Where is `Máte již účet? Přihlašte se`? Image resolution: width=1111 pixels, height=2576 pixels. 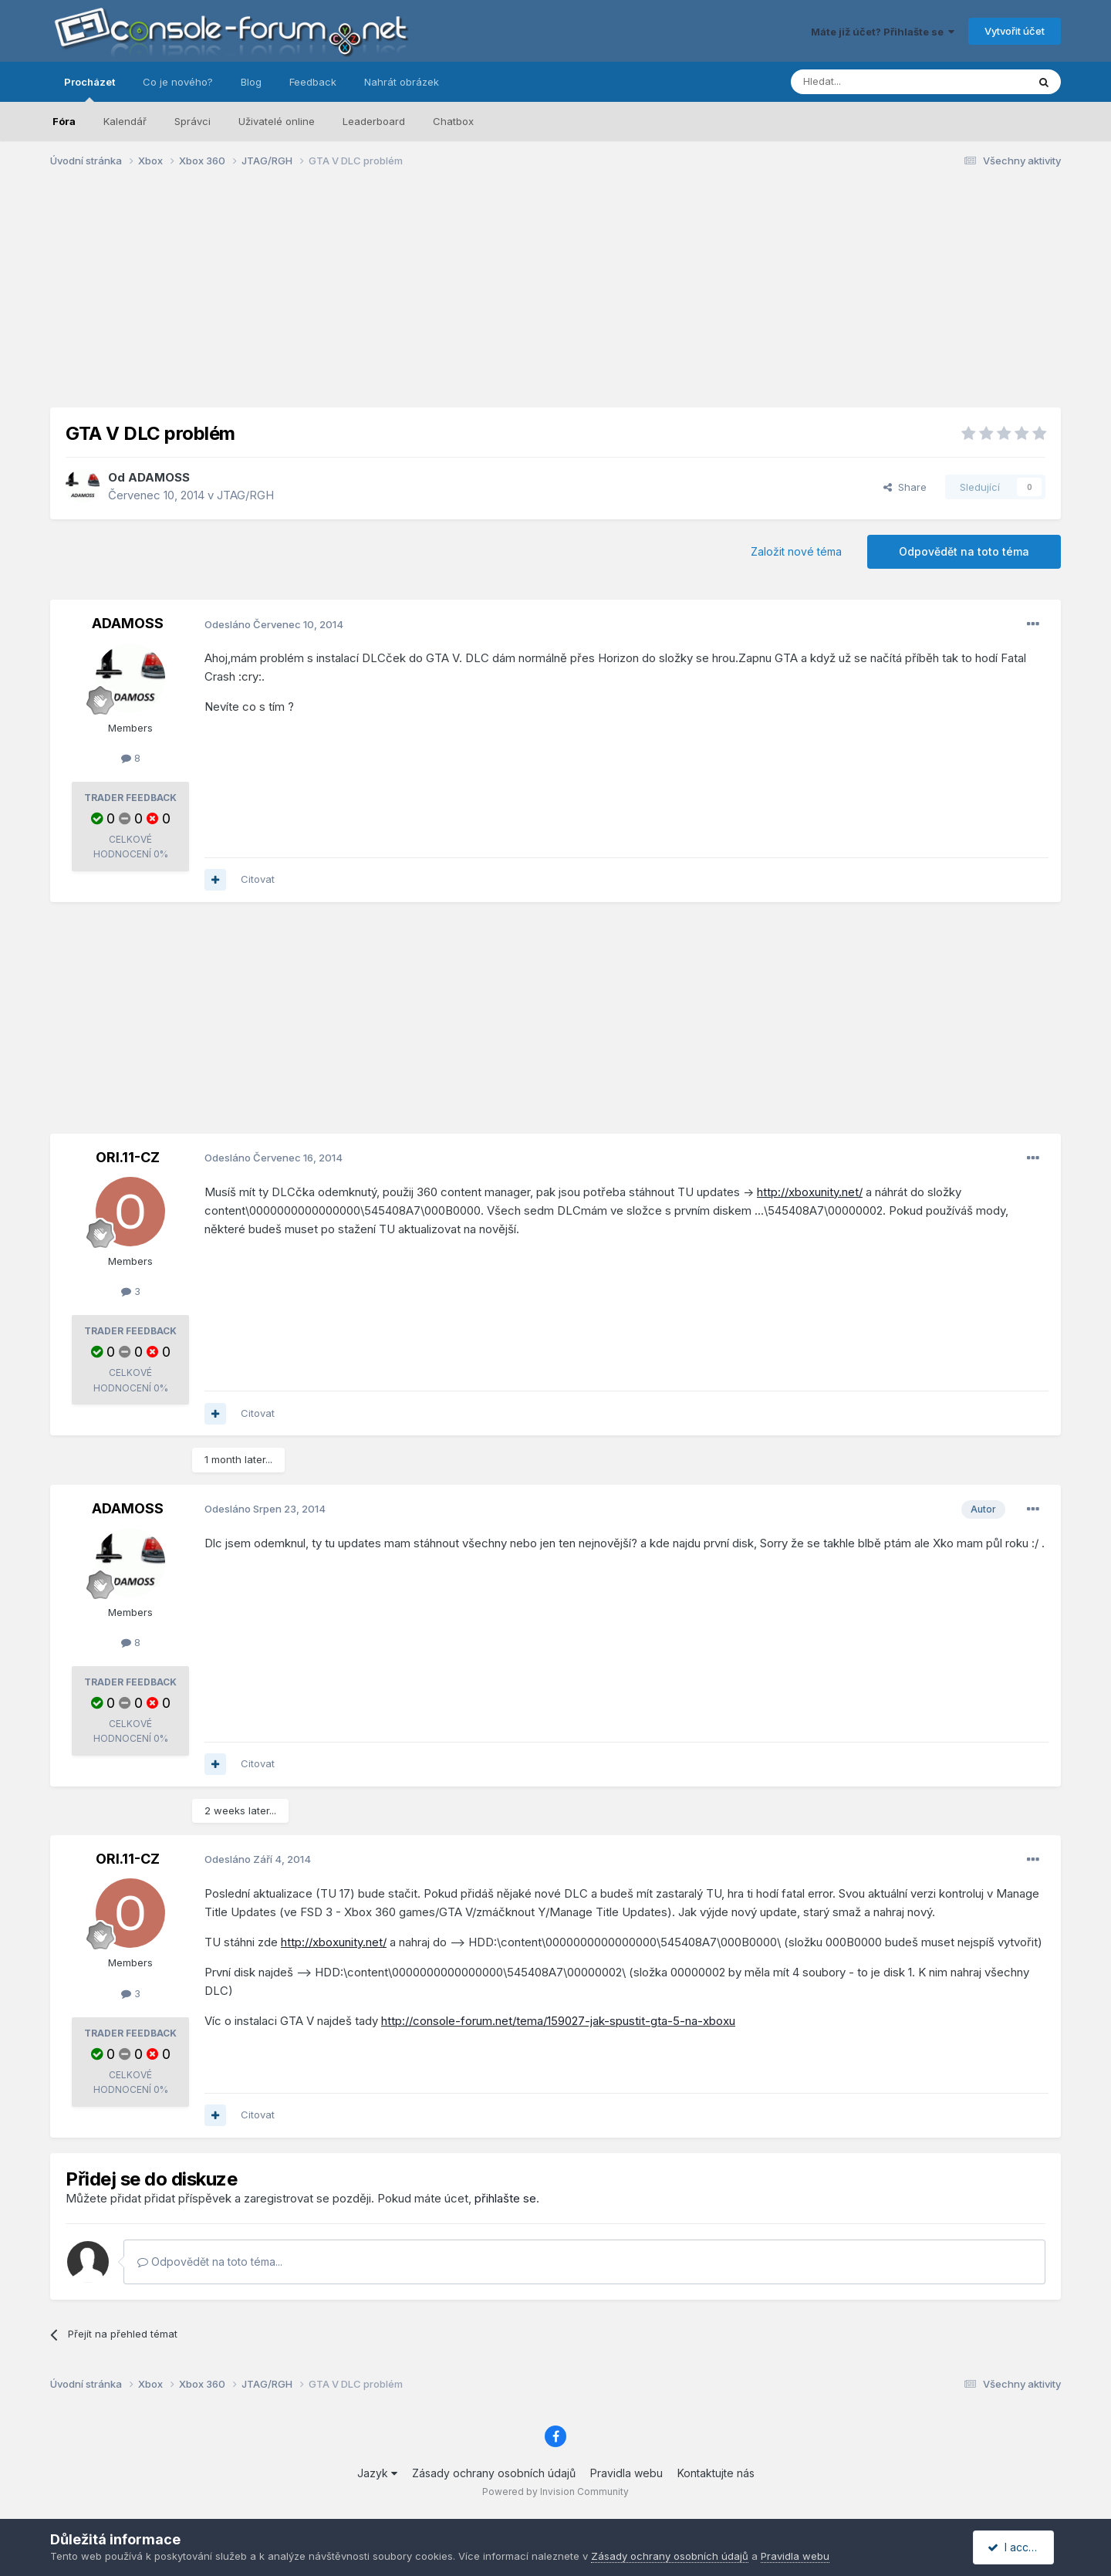 Máte již účet? Přihlašte se is located at coordinates (882, 31).